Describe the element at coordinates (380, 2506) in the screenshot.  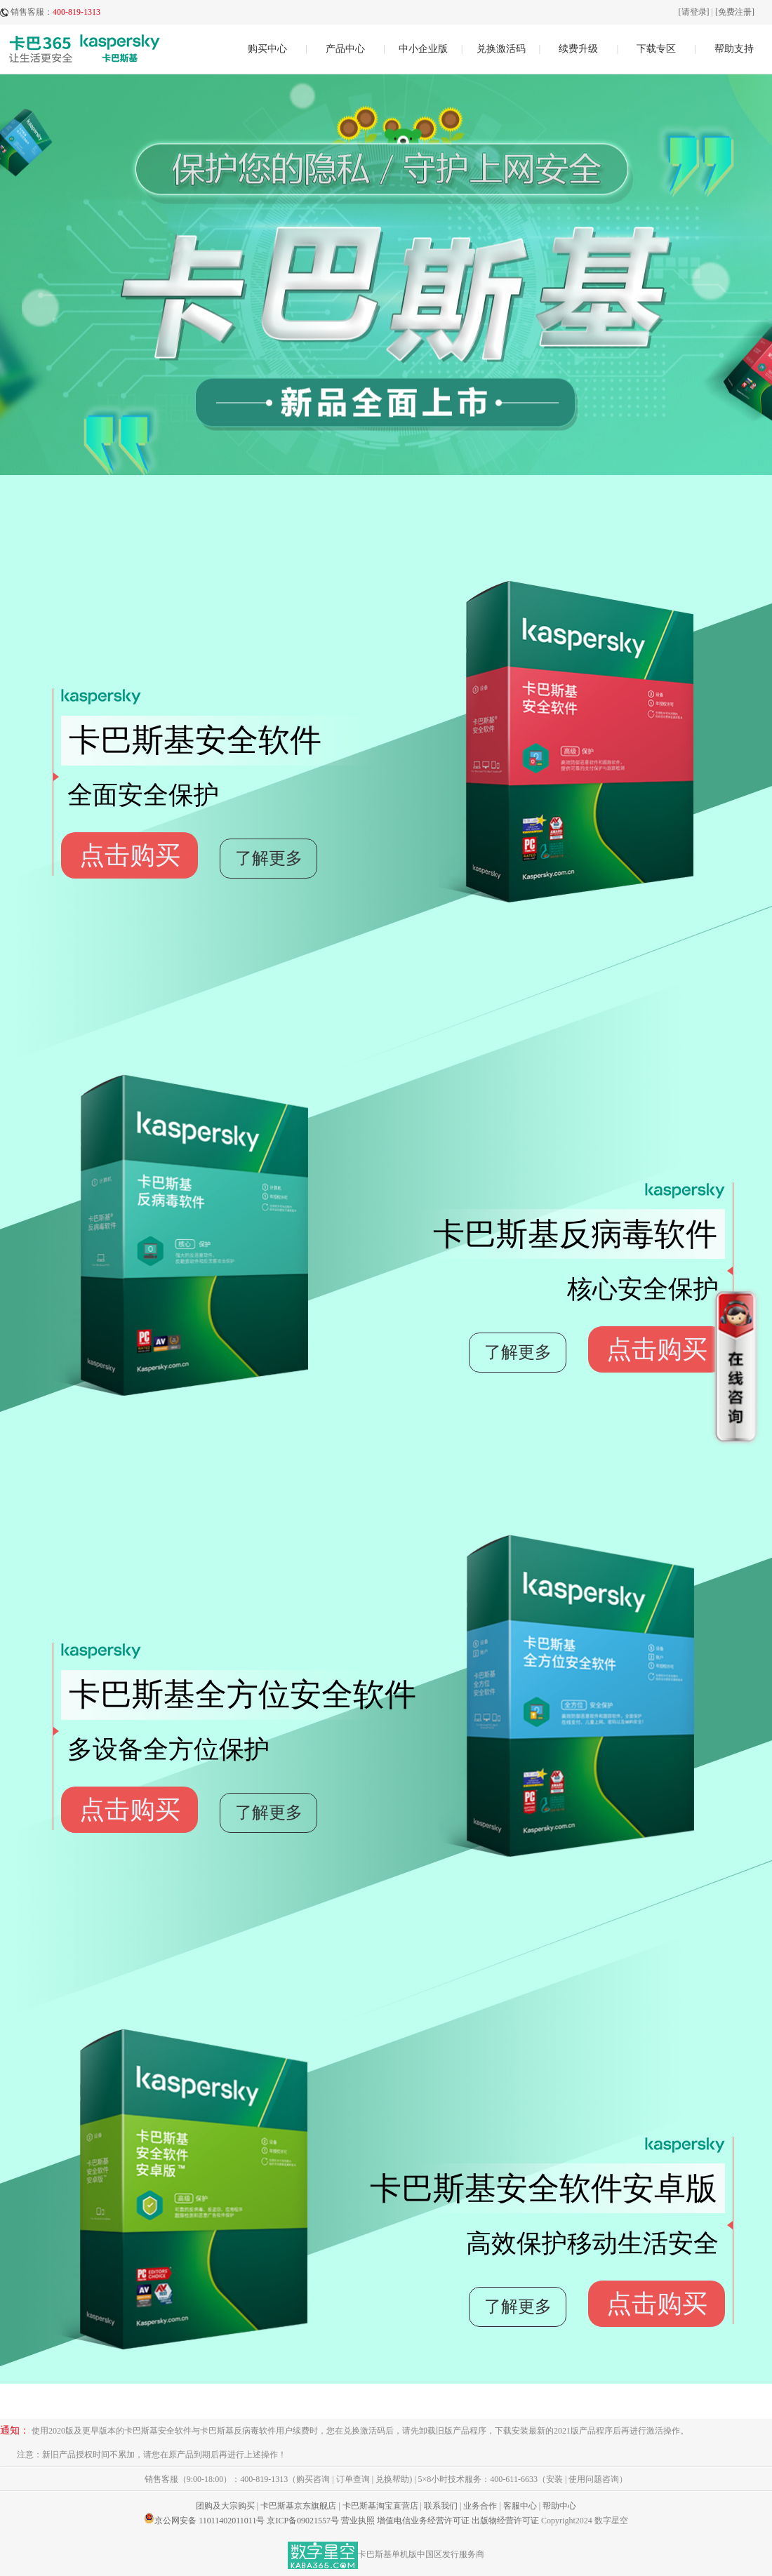
I see `卡巴斯基淘宝直营店` at that location.